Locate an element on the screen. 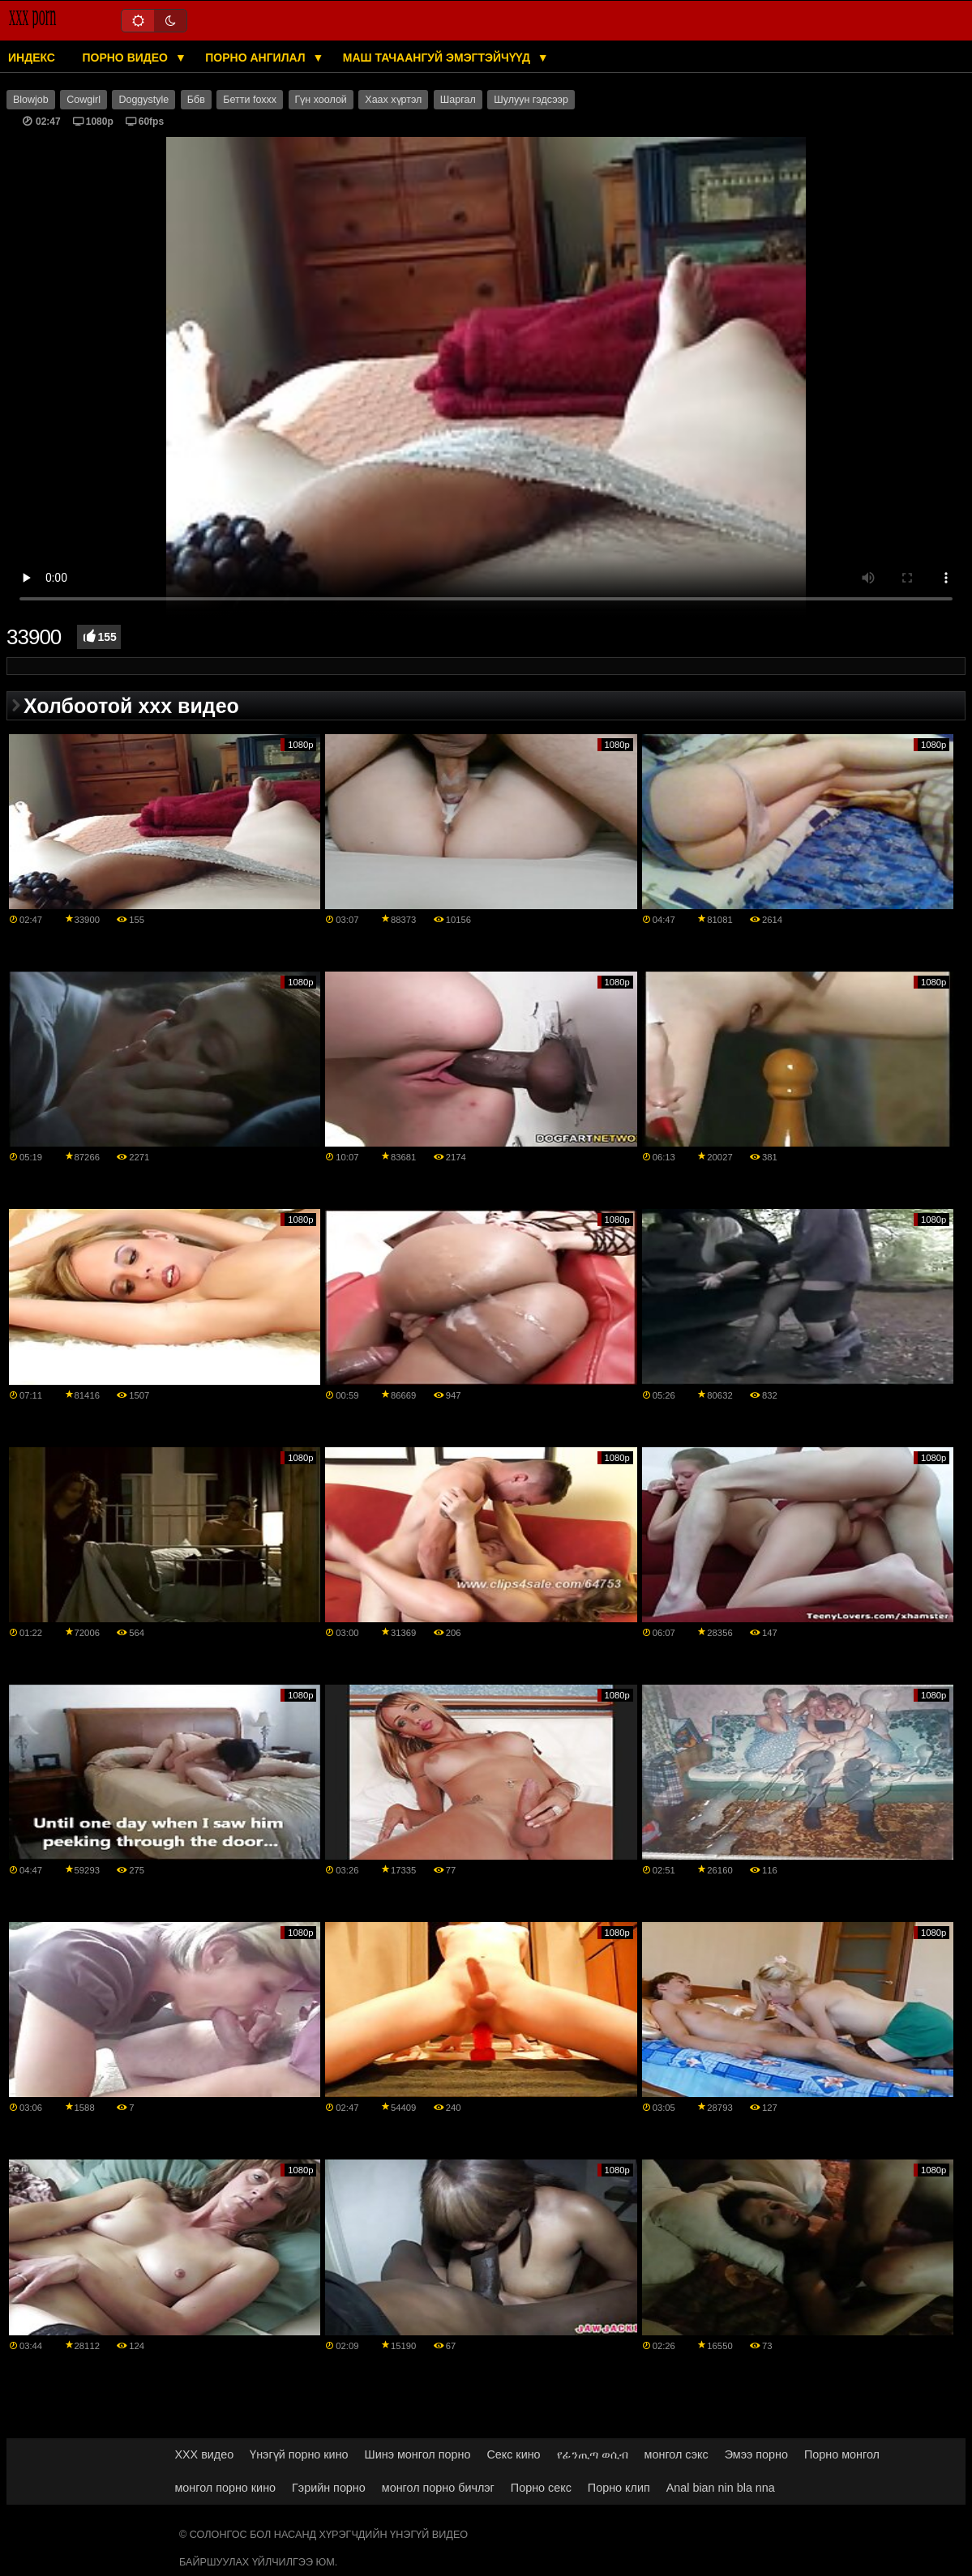 The image size is (972, 2576). XXX видео is located at coordinates (203, 2454).